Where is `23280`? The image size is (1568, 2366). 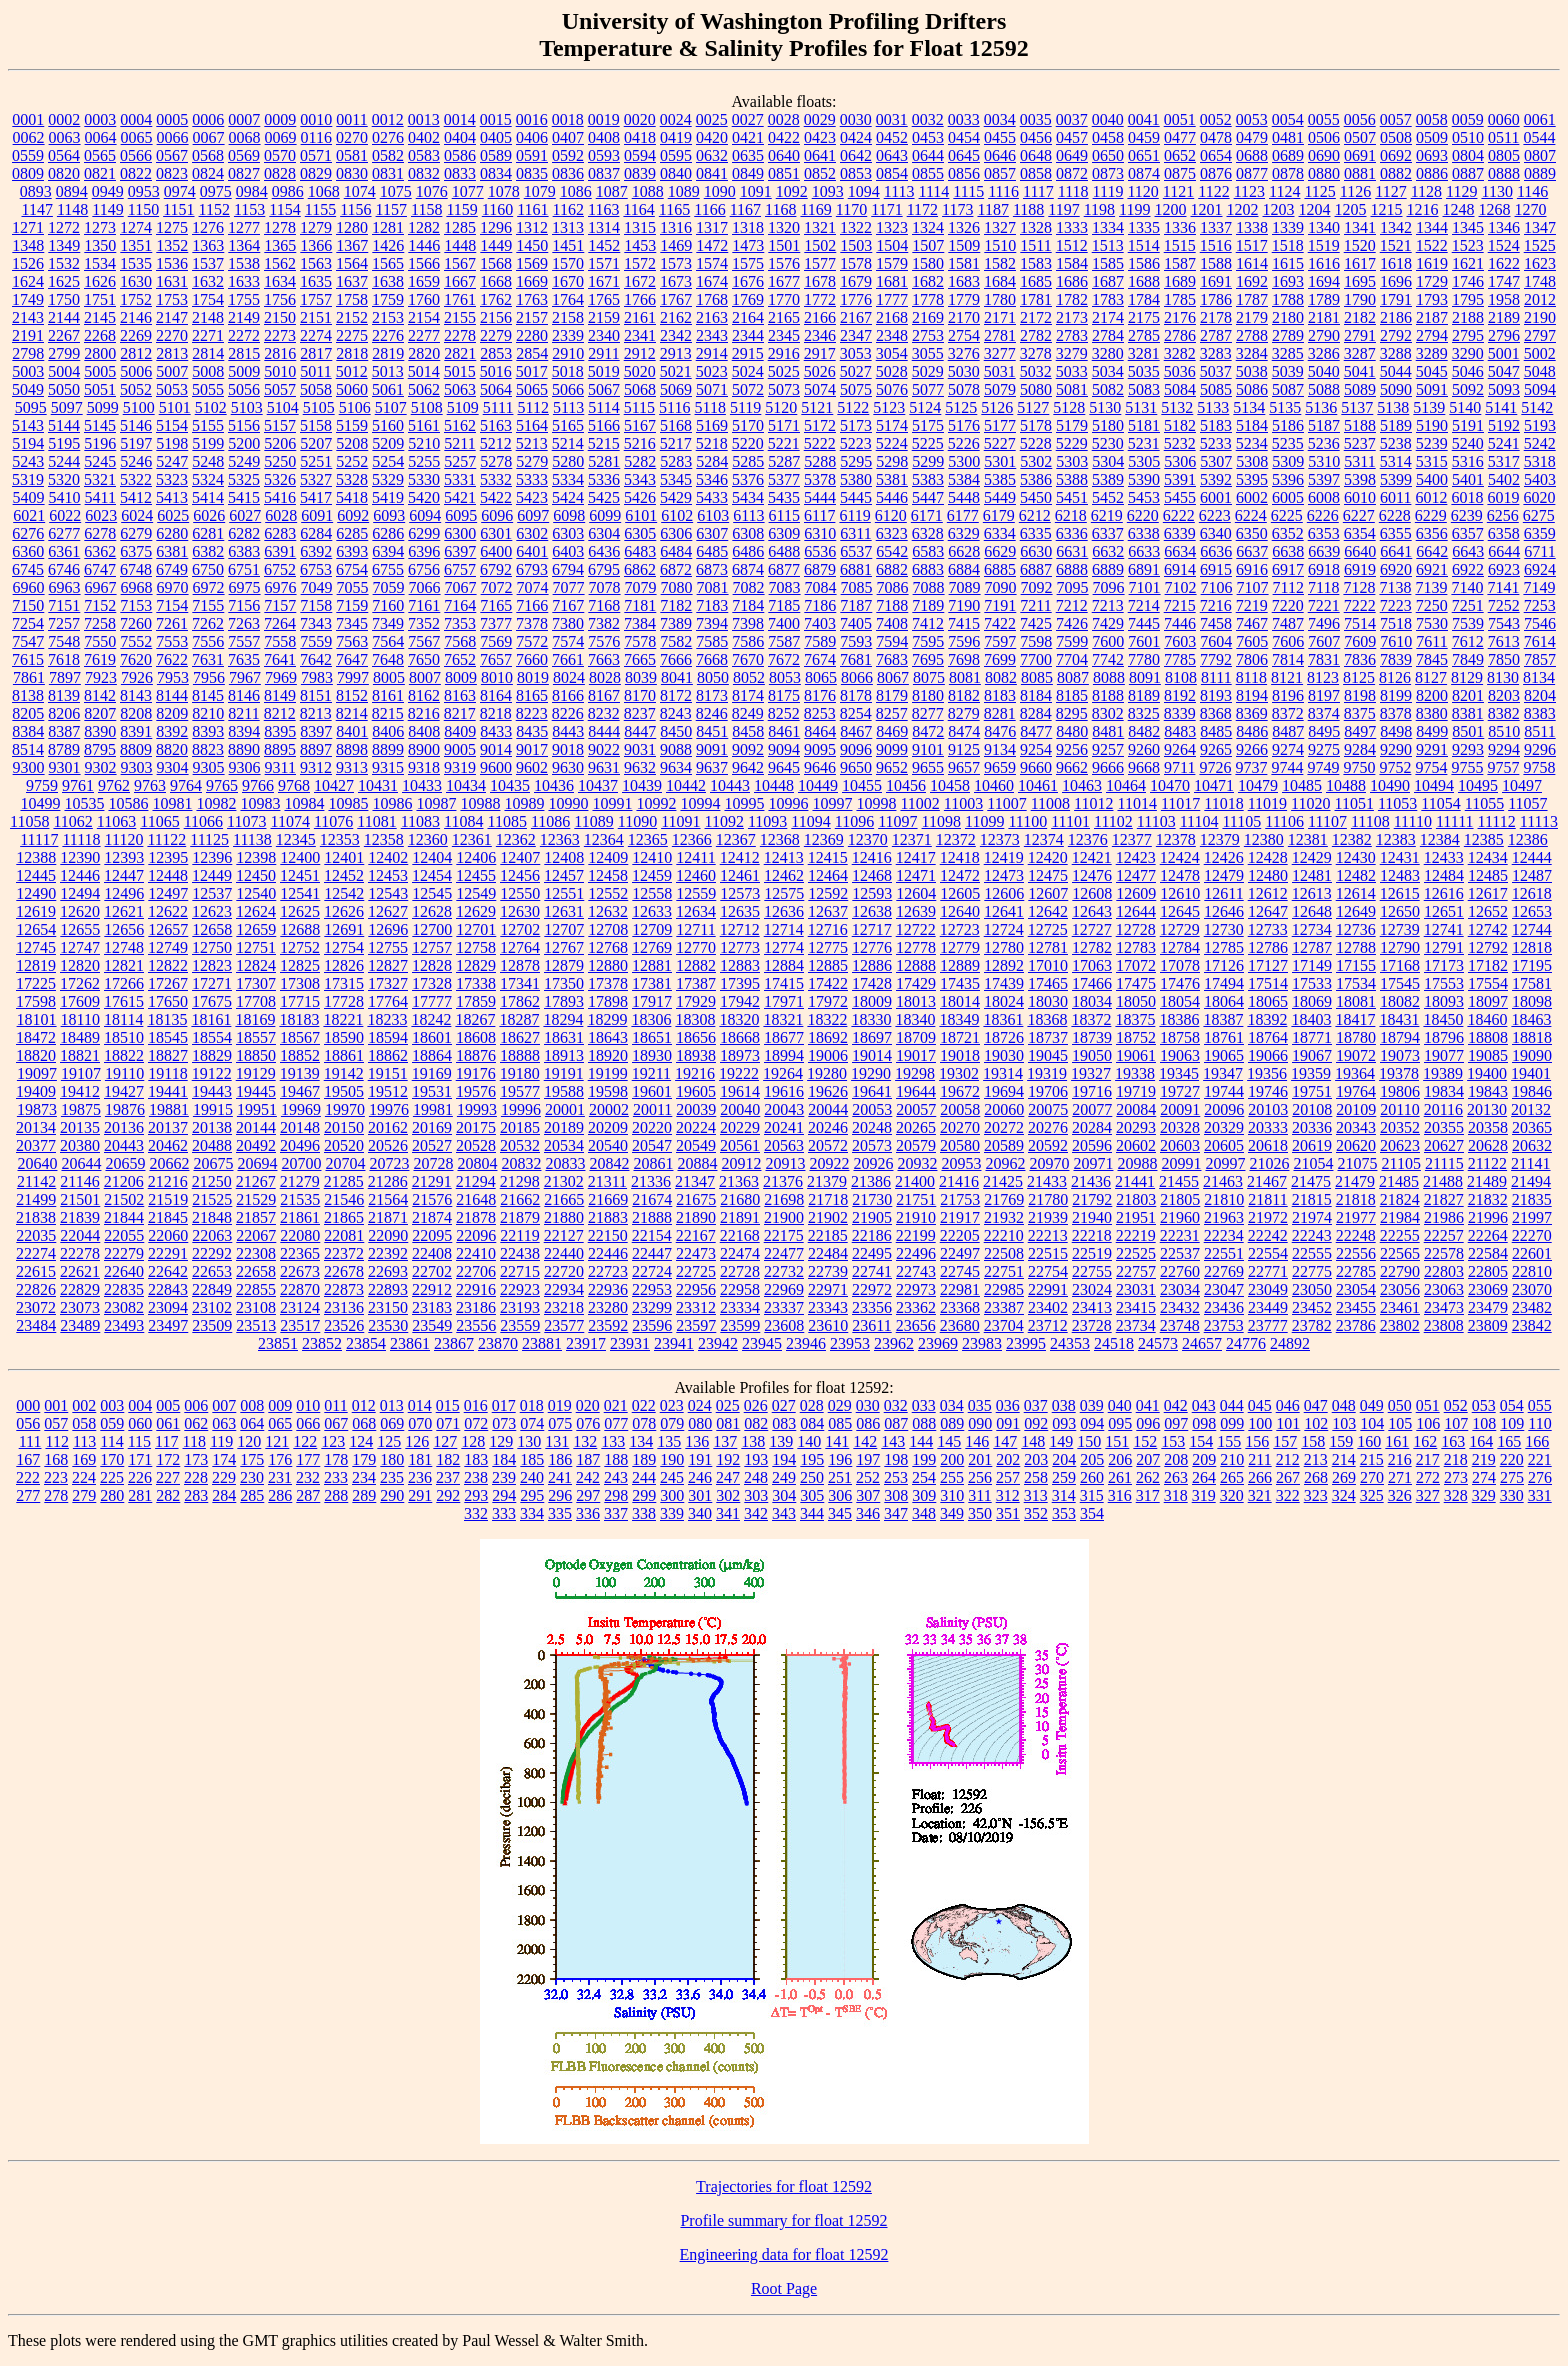 23280 is located at coordinates (608, 1307).